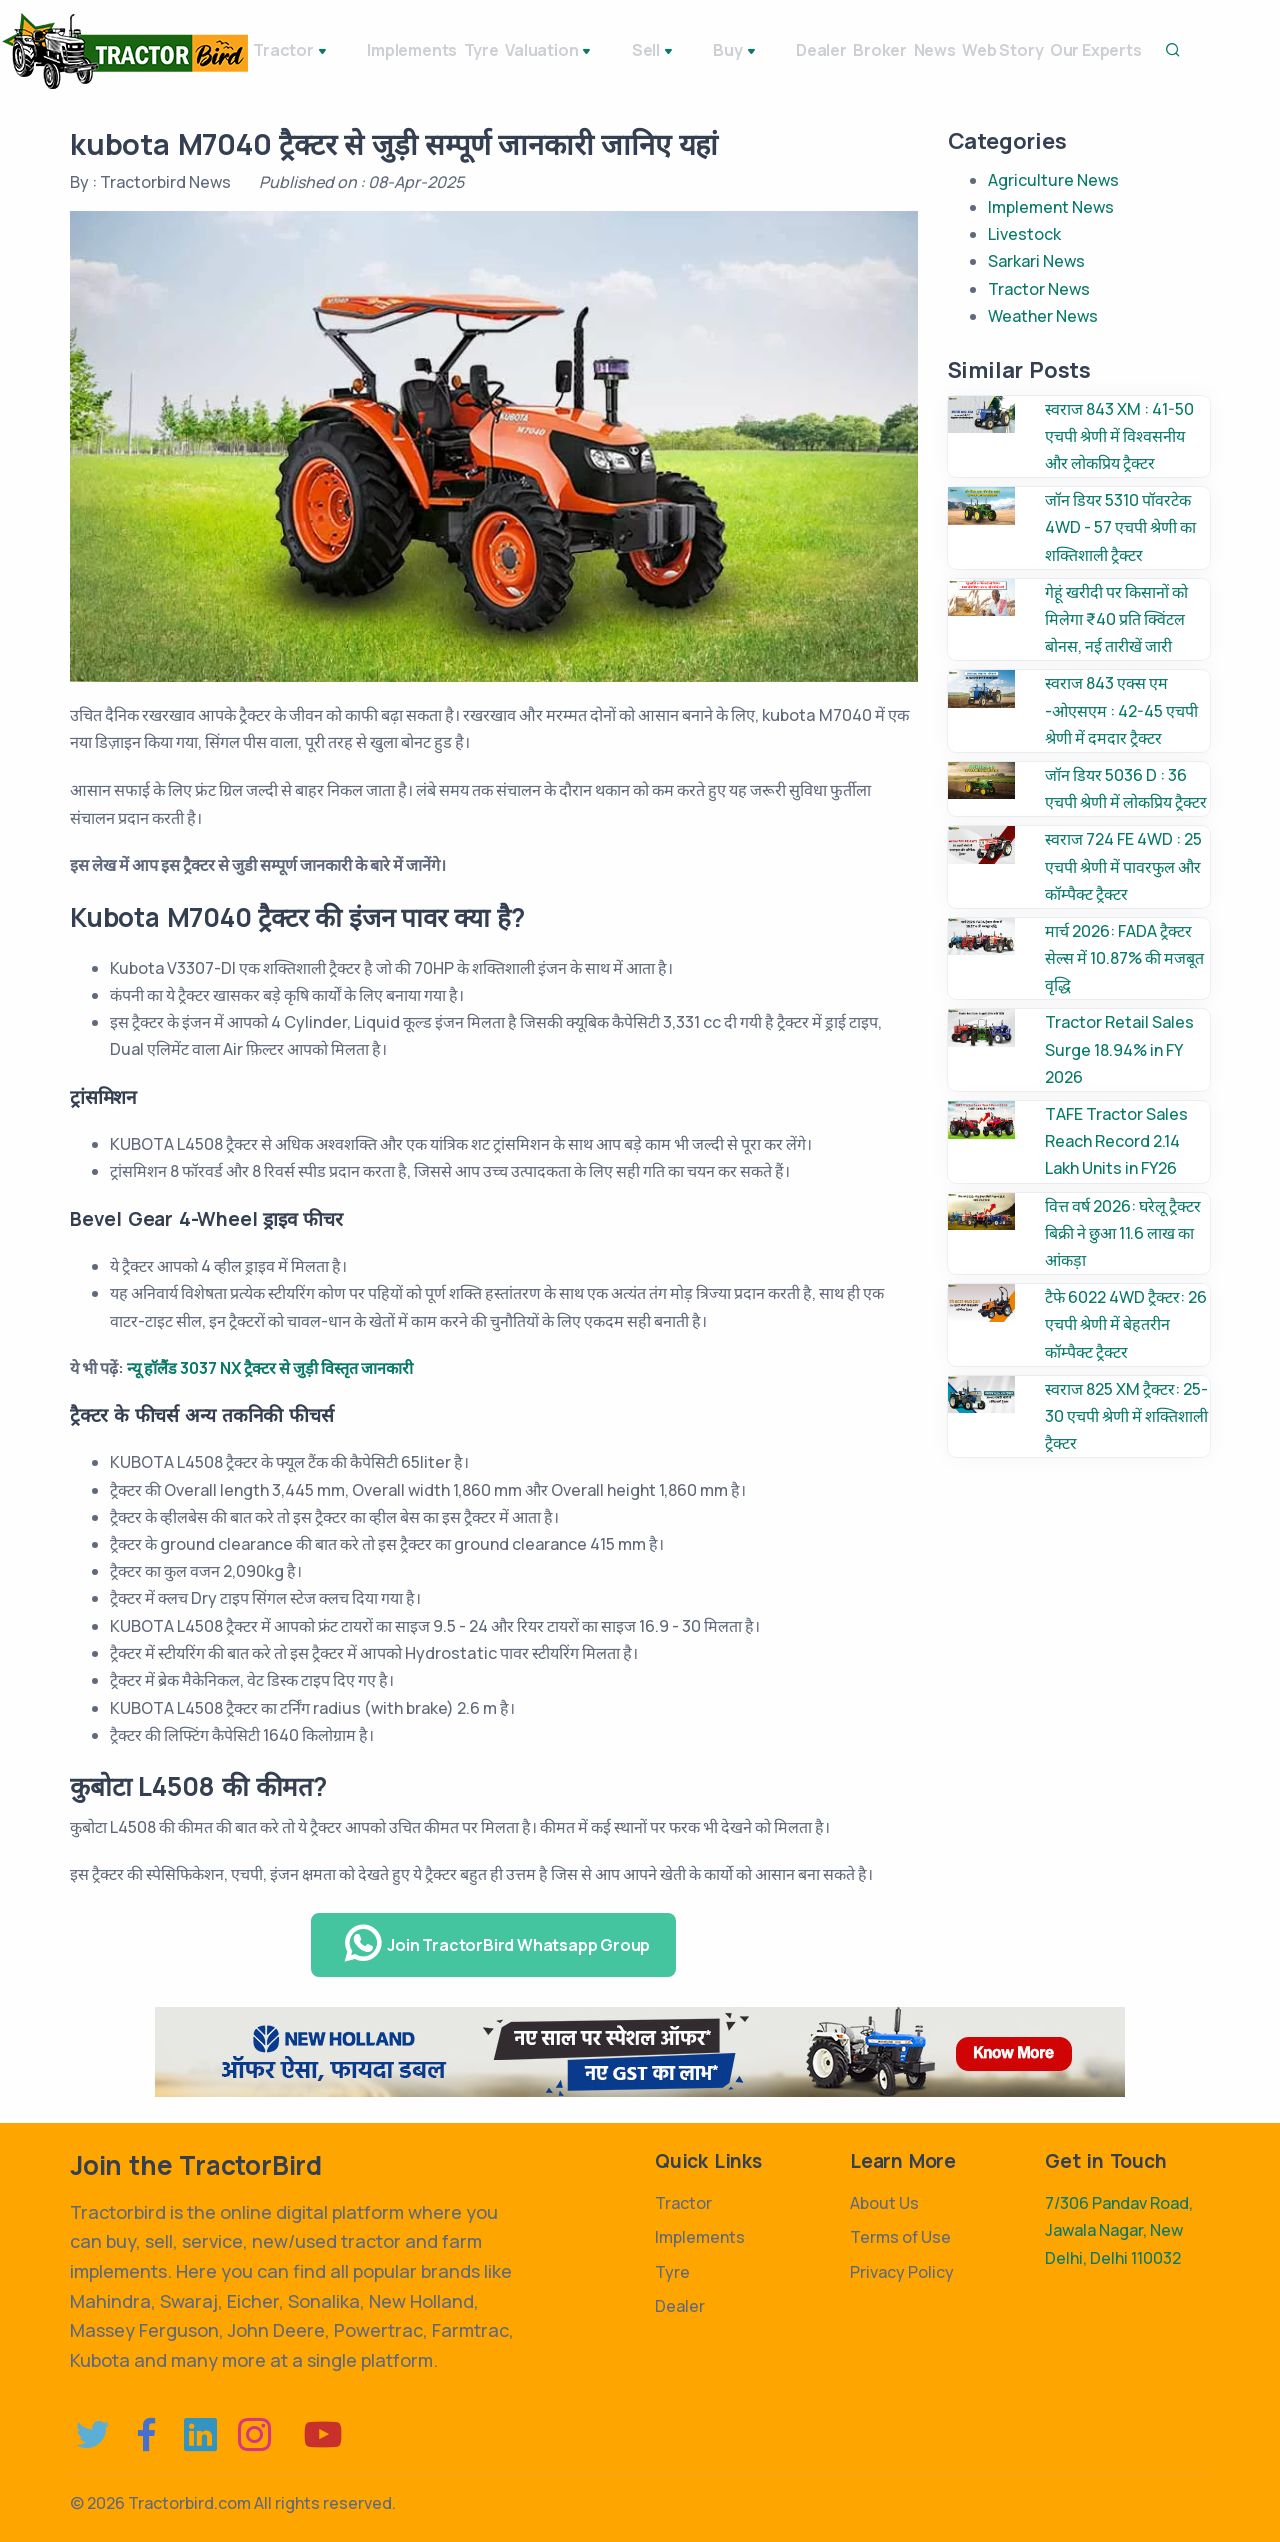  What do you see at coordinates (1051, 207) in the screenshot?
I see `Implement News` at bounding box center [1051, 207].